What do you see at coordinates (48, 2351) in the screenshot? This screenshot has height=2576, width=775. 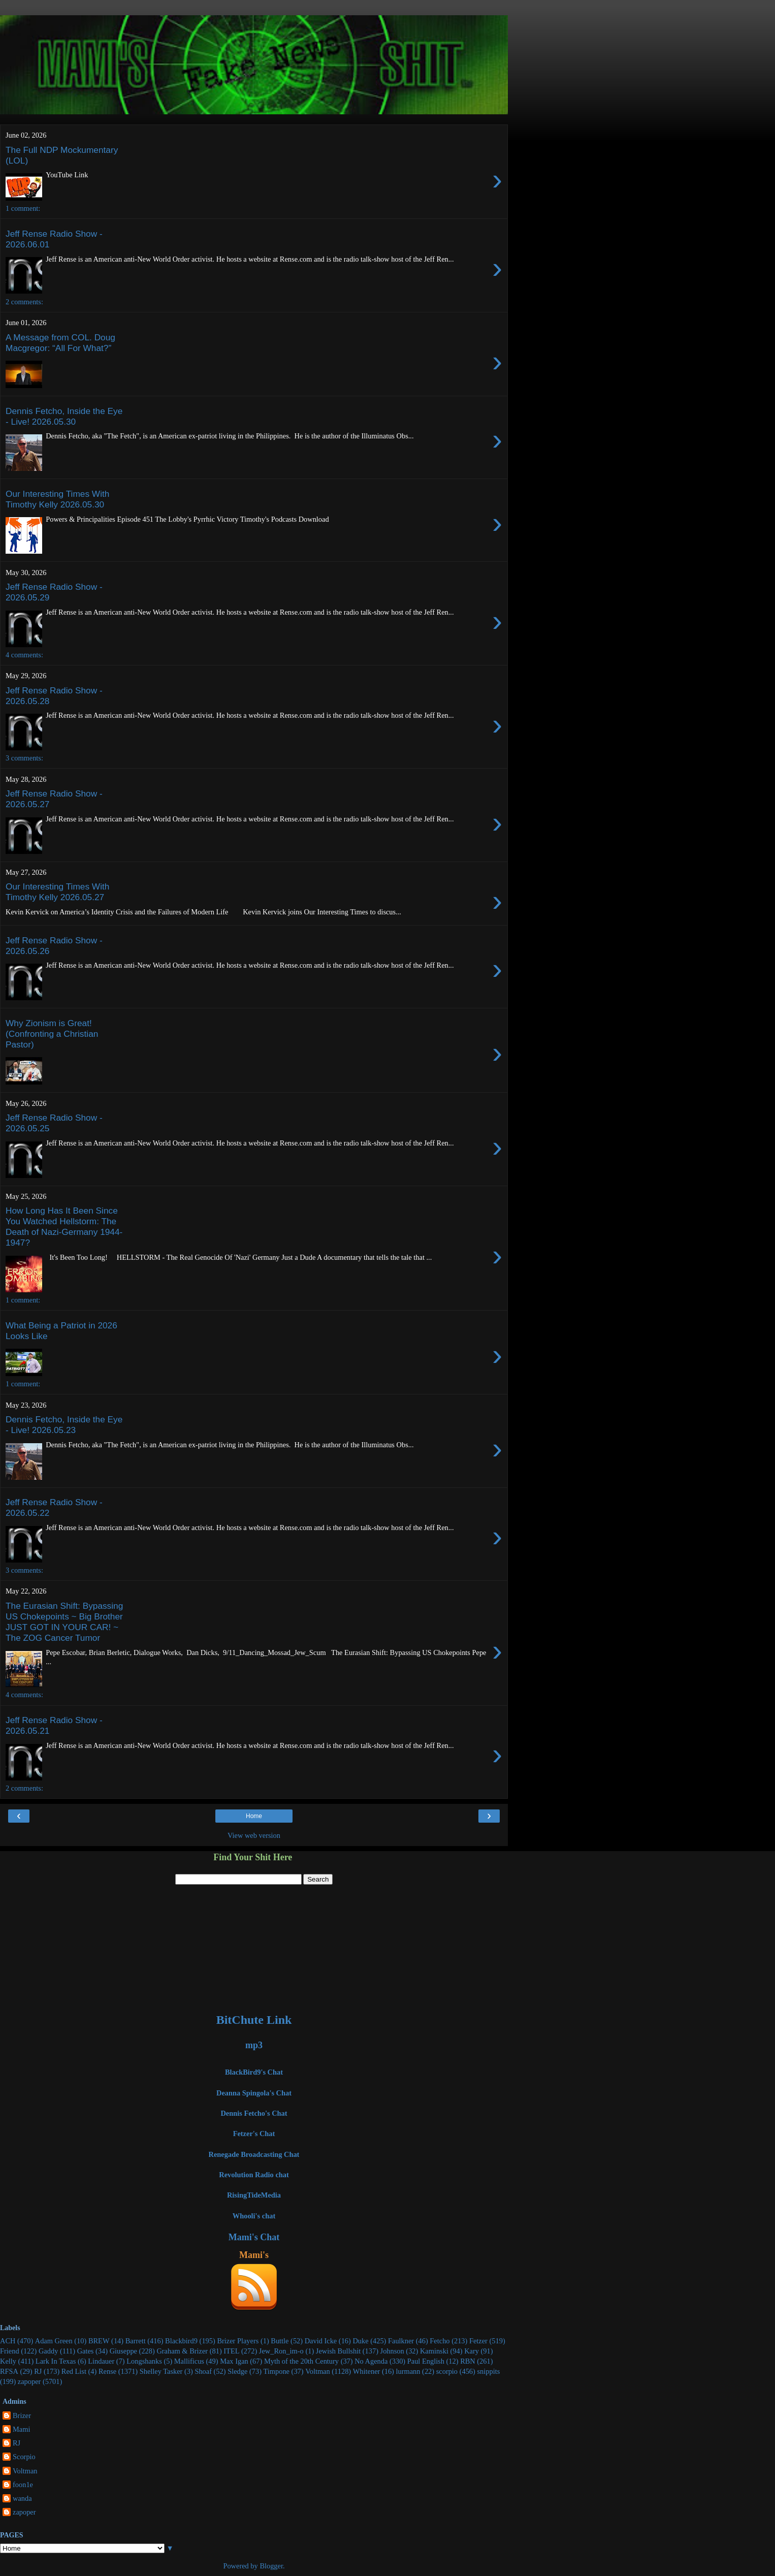 I see `Gaddy` at bounding box center [48, 2351].